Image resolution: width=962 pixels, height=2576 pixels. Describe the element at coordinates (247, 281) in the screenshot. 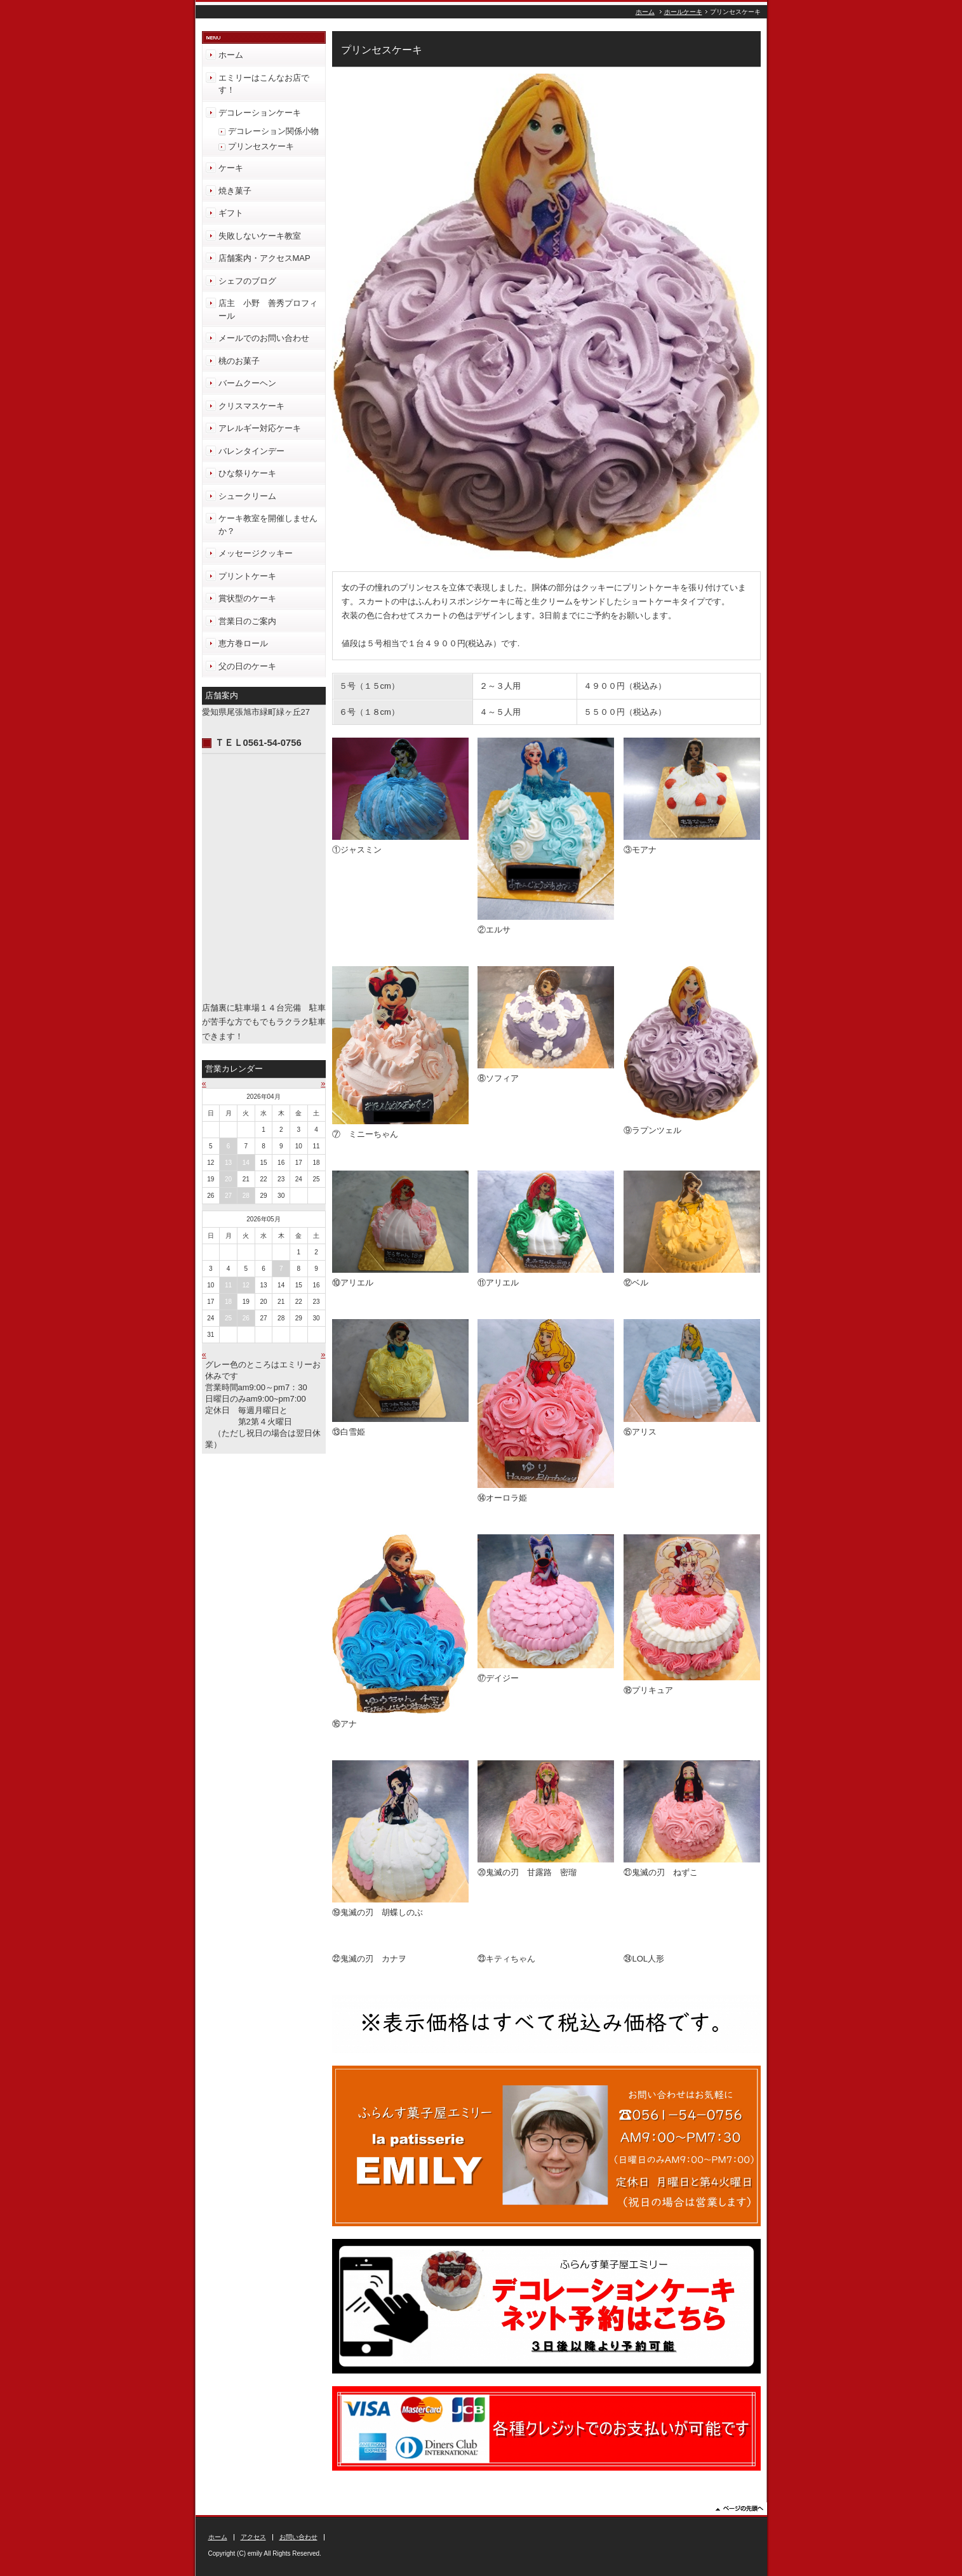

I see `シェフのブログ` at that location.